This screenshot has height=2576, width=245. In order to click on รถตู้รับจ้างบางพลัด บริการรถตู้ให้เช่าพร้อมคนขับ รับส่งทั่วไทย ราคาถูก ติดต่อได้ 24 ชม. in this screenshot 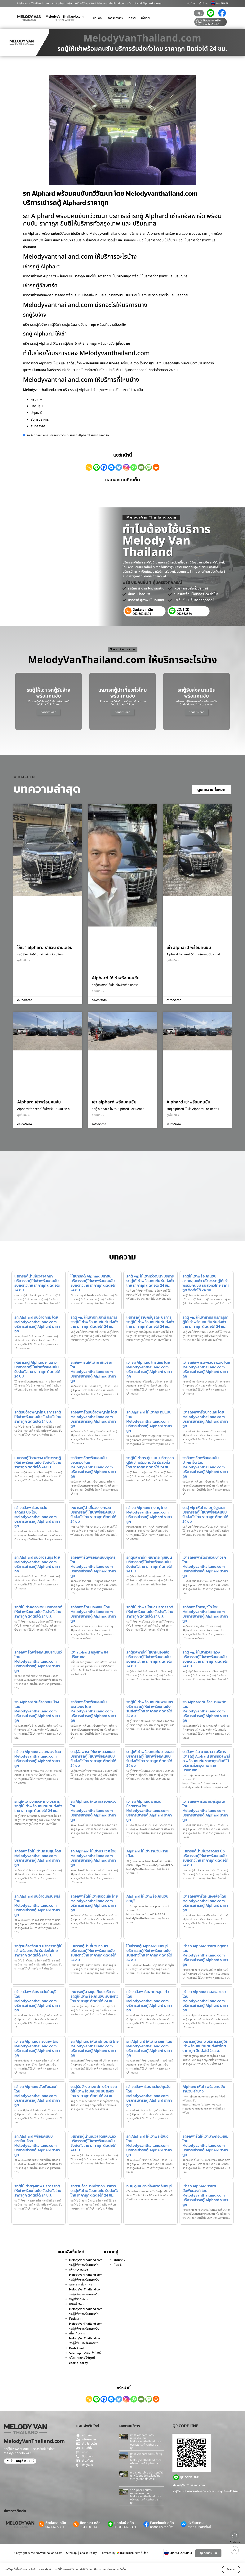, I will do `click(93, 2091)`.